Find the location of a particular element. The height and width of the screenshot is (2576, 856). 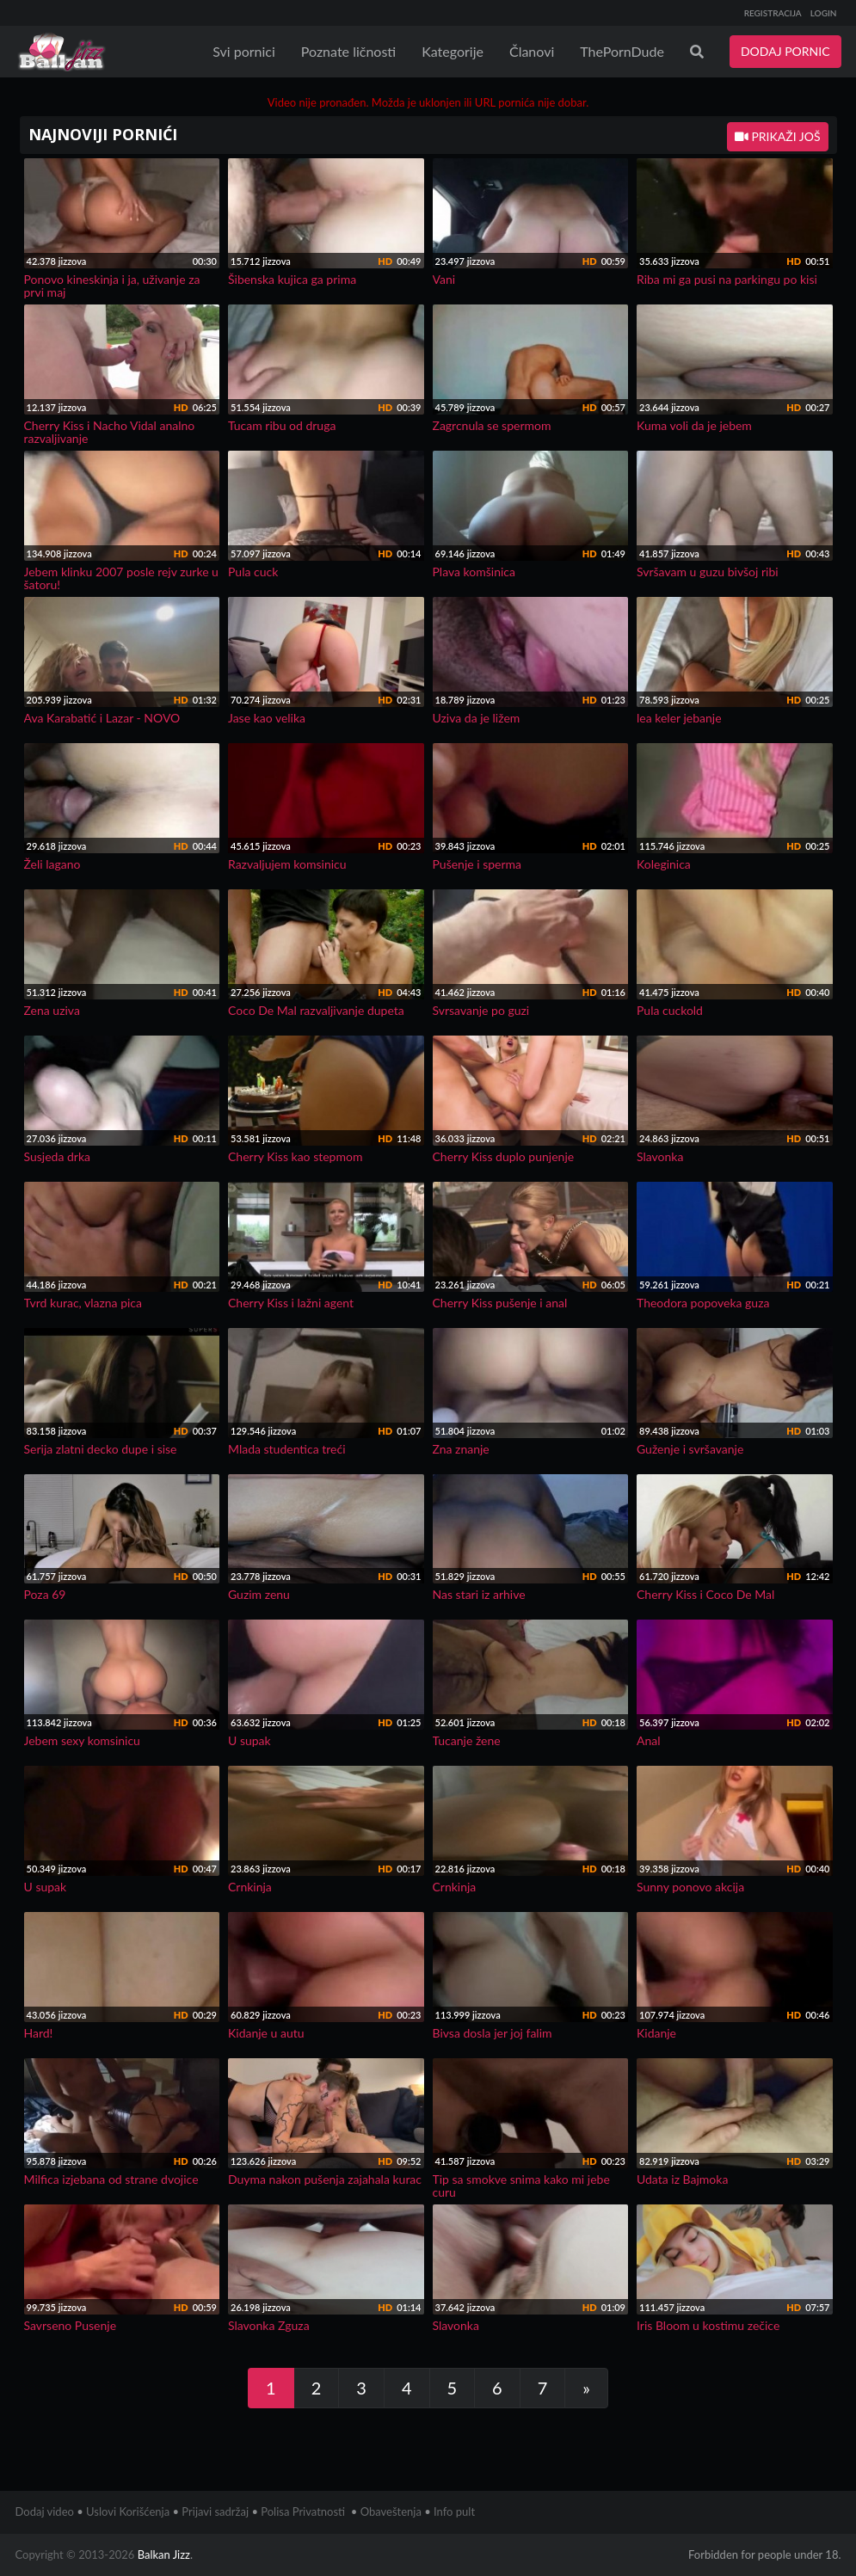

Dodaj video is located at coordinates (44, 2511).